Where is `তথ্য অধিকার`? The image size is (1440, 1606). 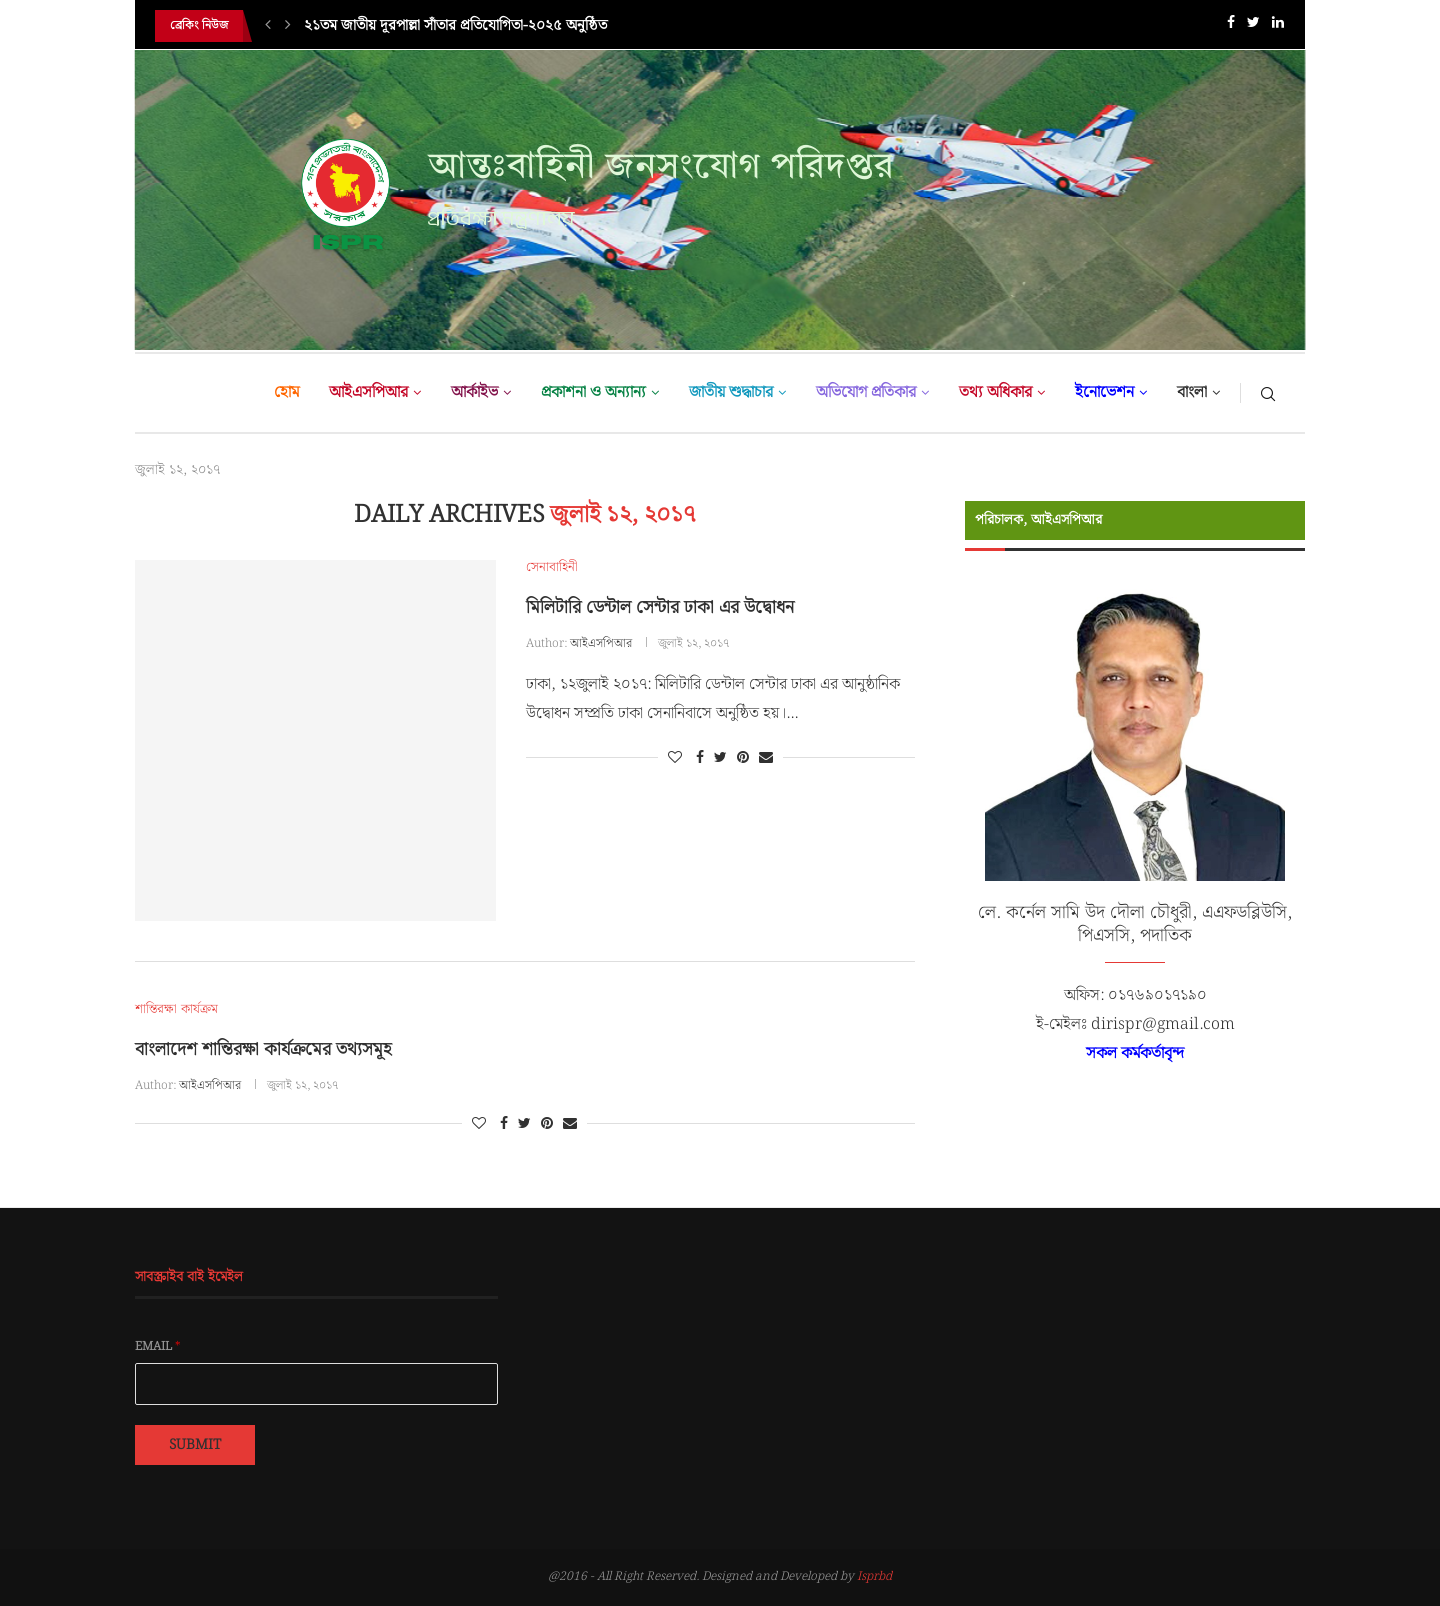
তথ্য অধিকার is located at coordinates (995, 392).